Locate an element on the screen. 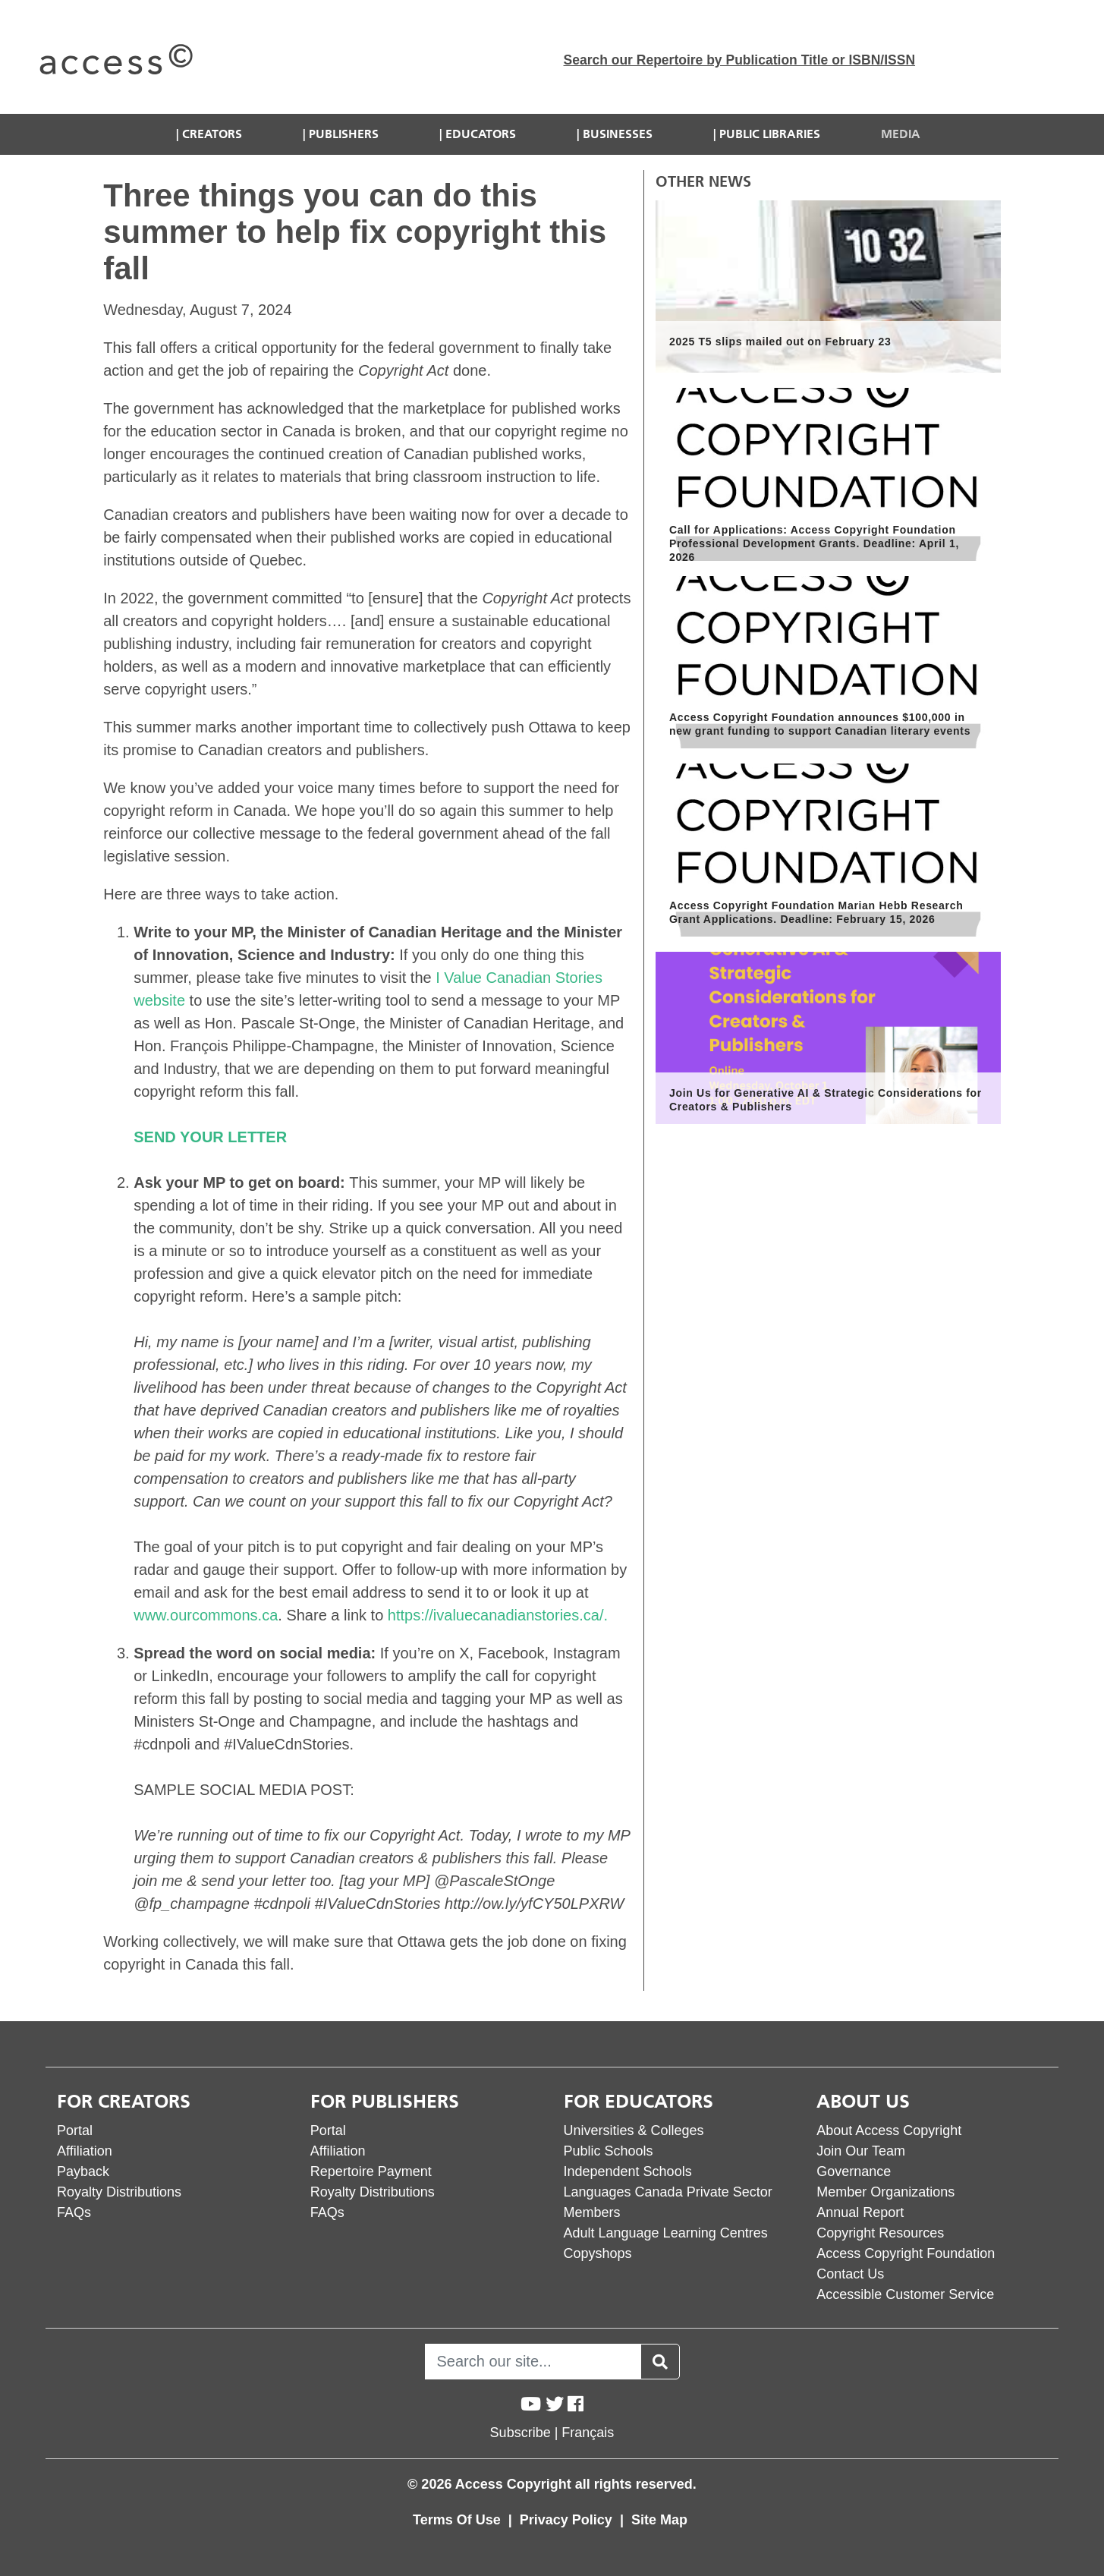 The height and width of the screenshot is (2576, 1104). Businesses is located at coordinates (618, 134).